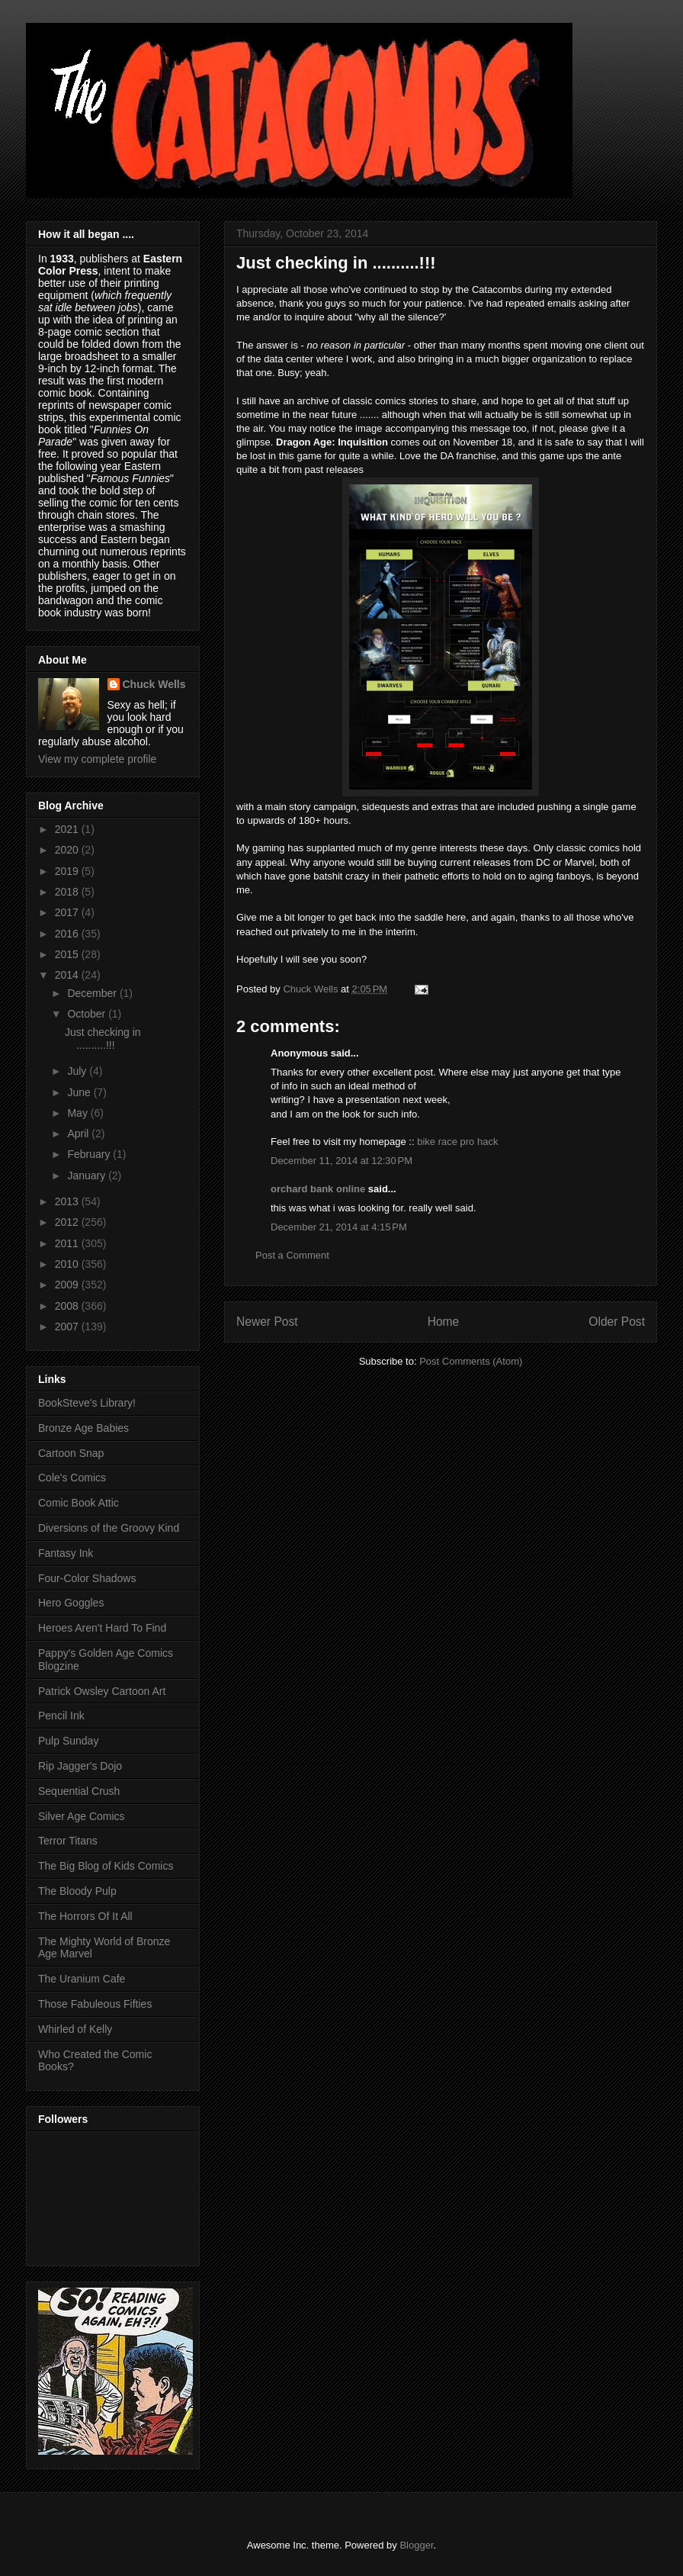  I want to click on April, so click(79, 1133).